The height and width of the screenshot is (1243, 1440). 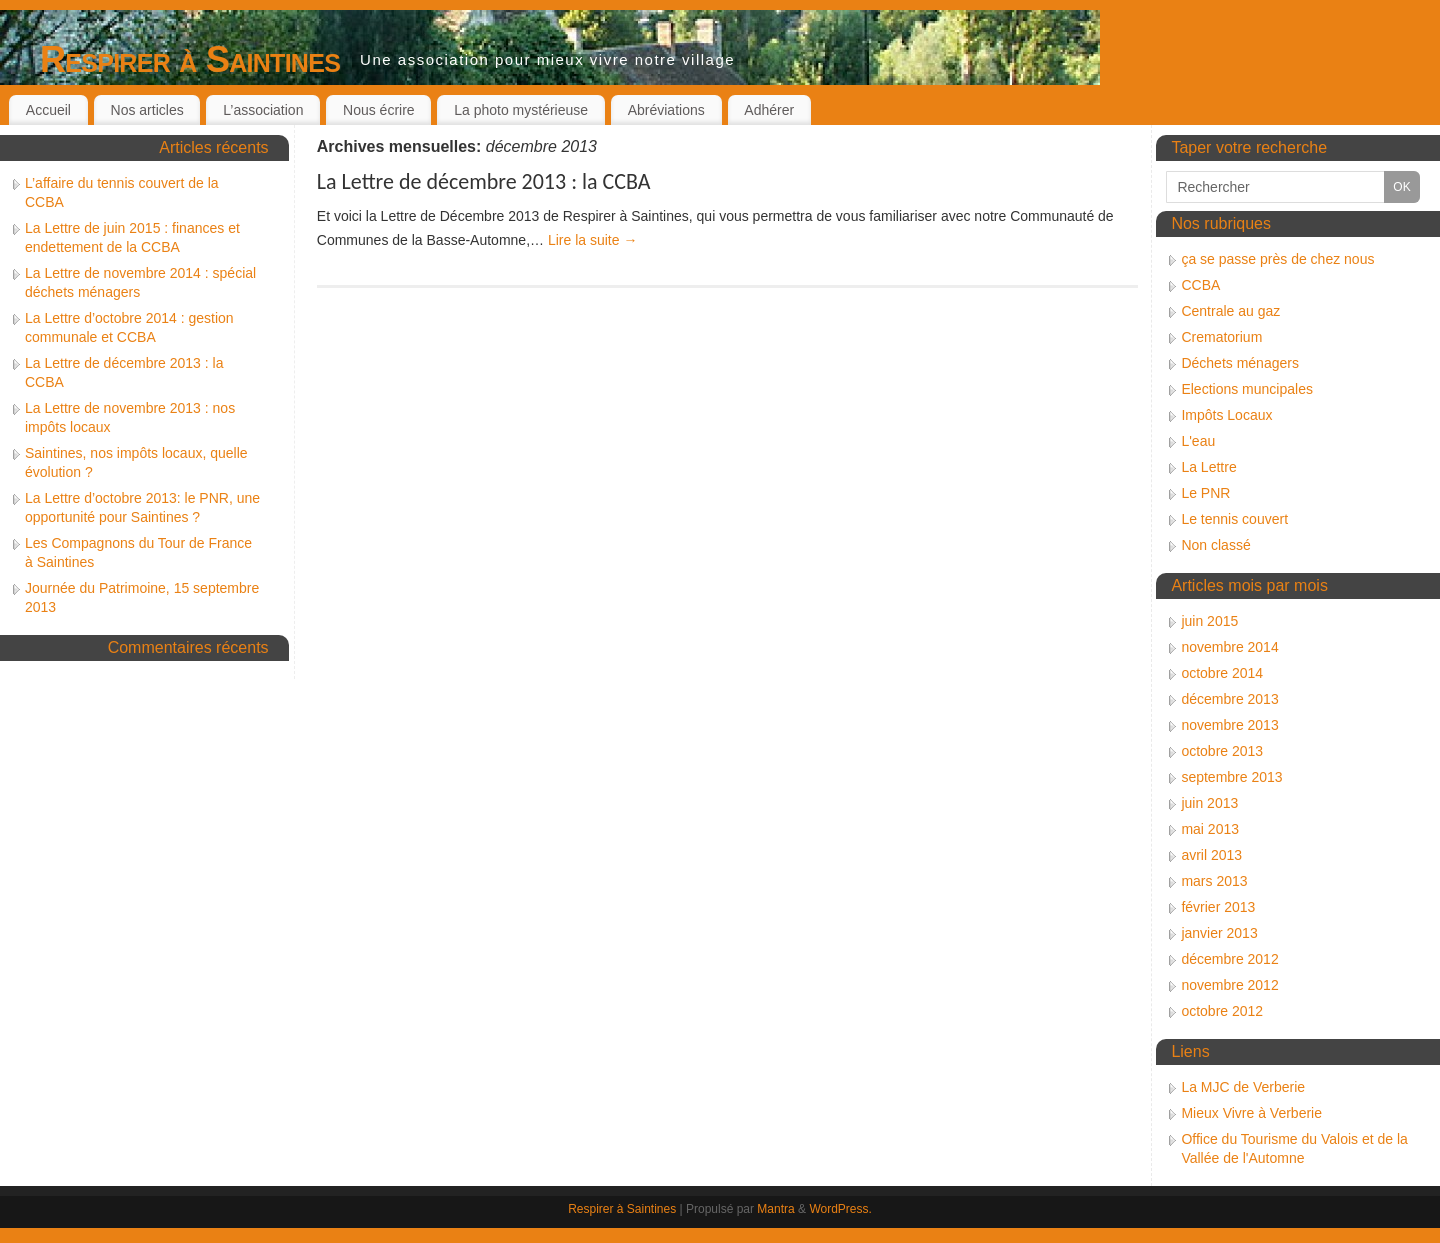 I want to click on Lire la suite, so click(x=592, y=240).